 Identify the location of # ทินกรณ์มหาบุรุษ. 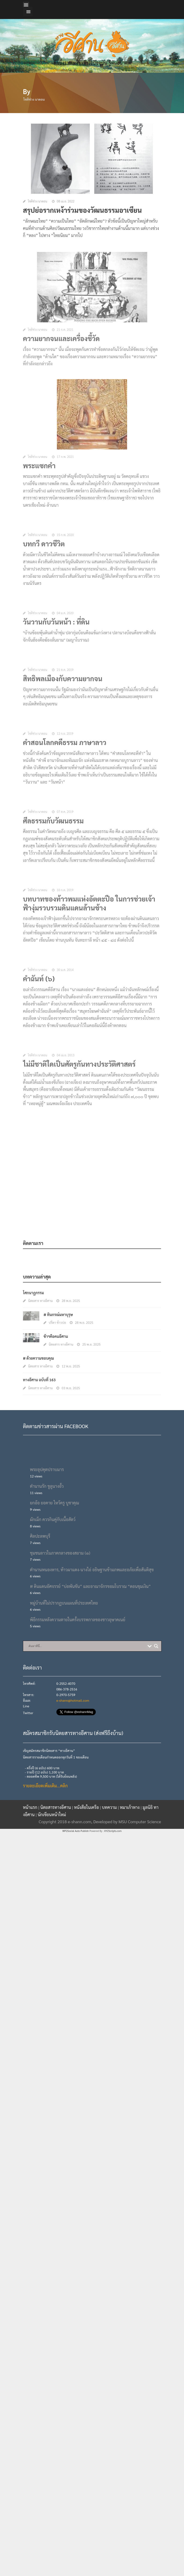
(58, 1314).